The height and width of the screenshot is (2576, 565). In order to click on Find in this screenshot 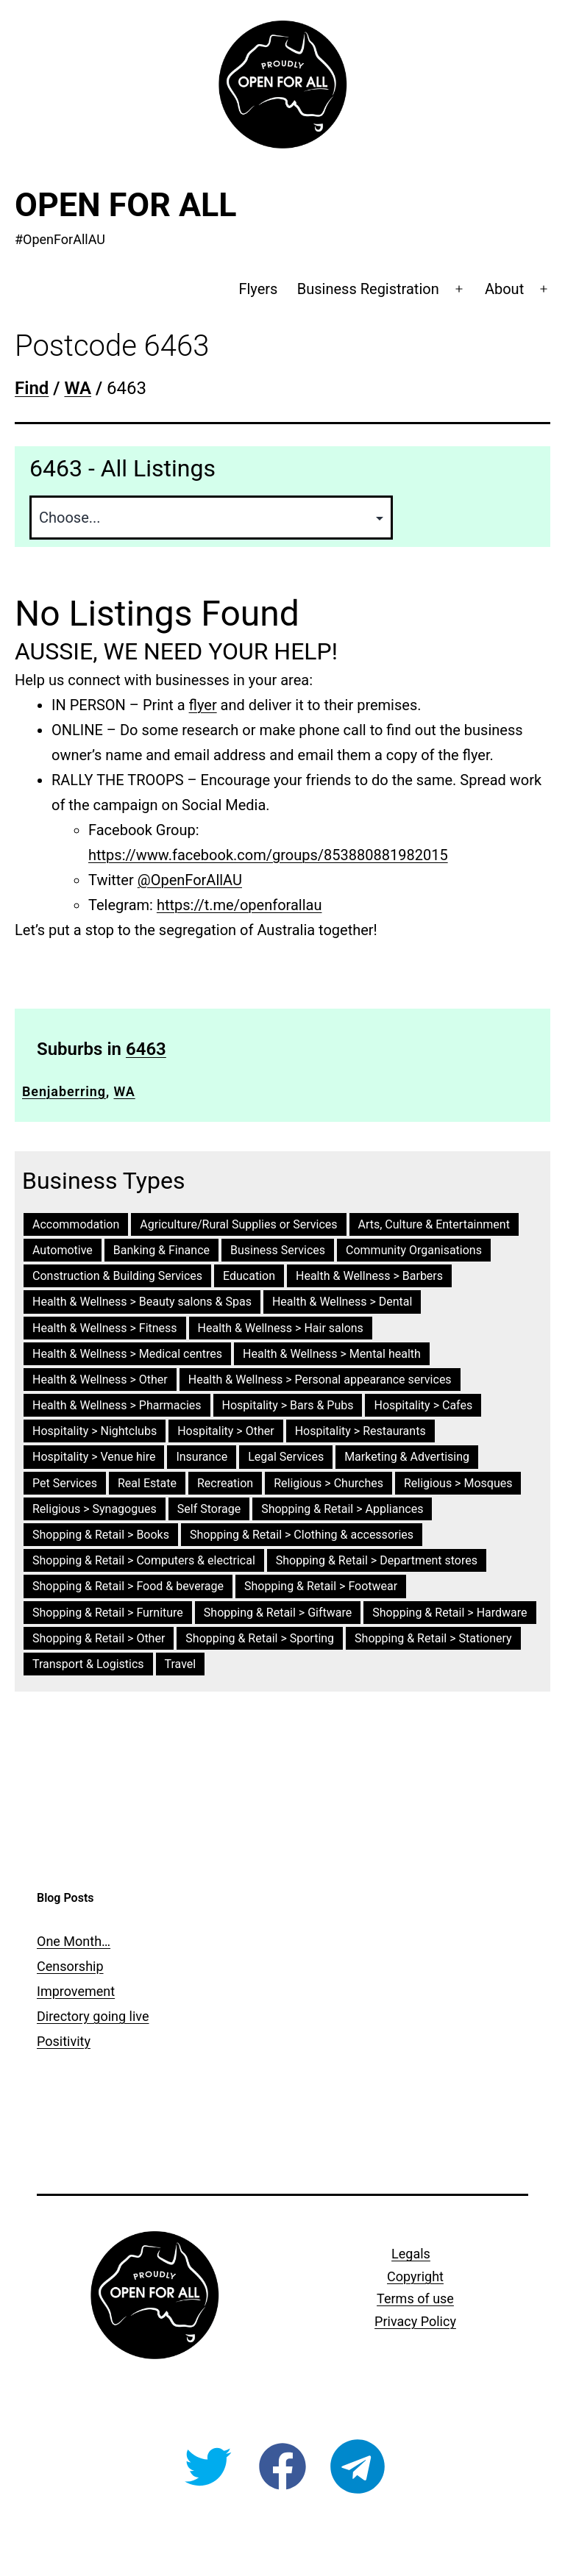, I will do `click(32, 388)`.